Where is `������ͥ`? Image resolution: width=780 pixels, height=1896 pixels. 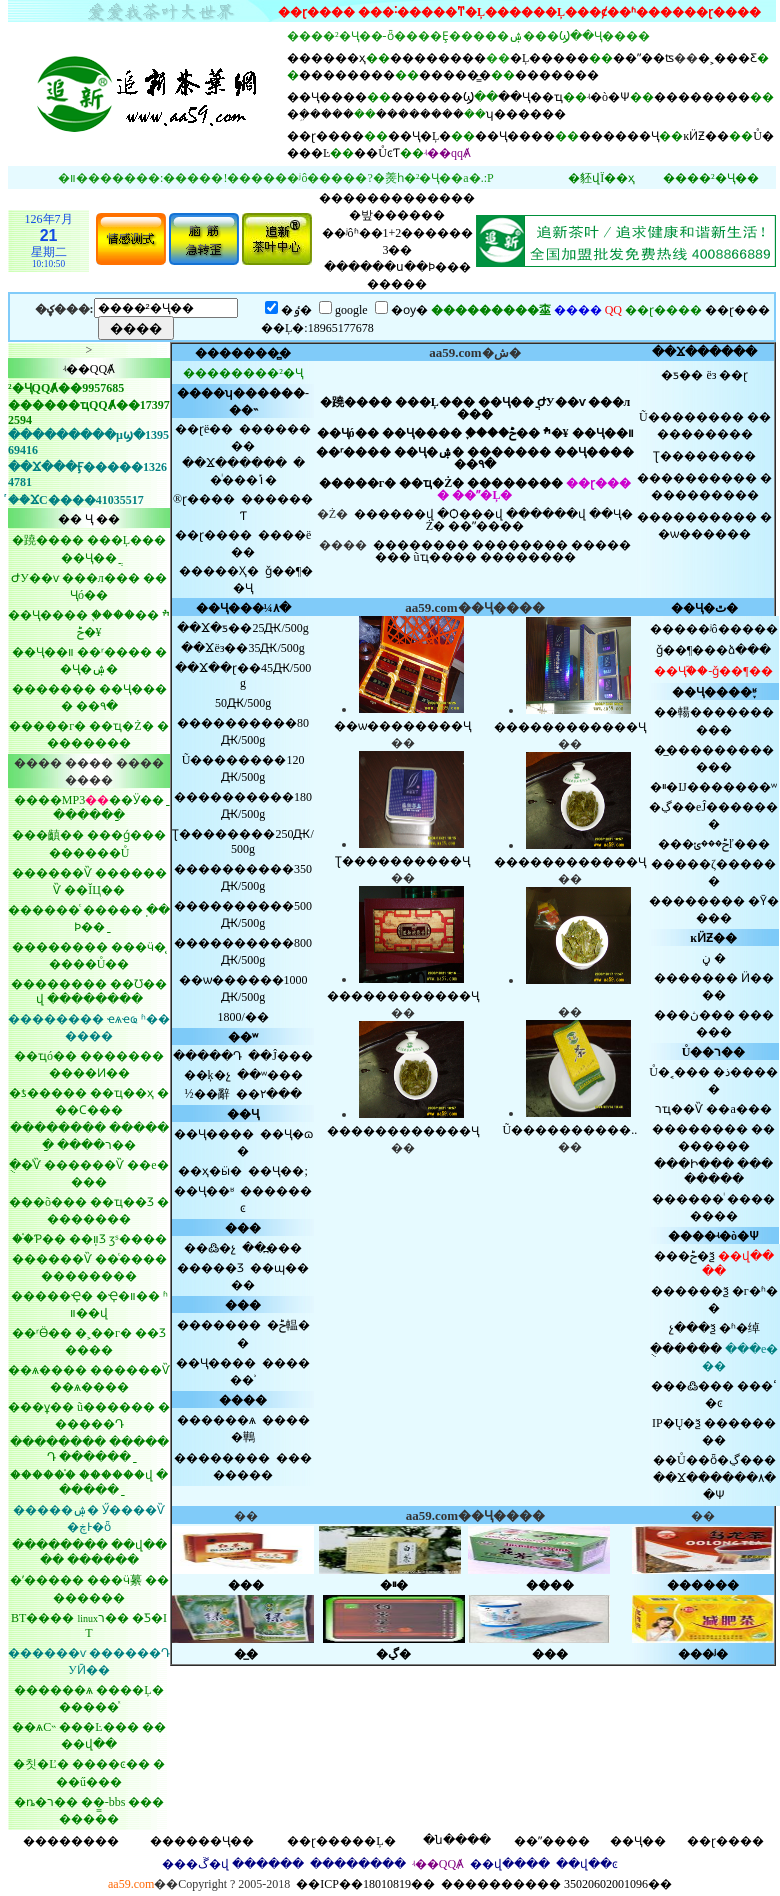
������ͥ is located at coordinates (688, 1199).